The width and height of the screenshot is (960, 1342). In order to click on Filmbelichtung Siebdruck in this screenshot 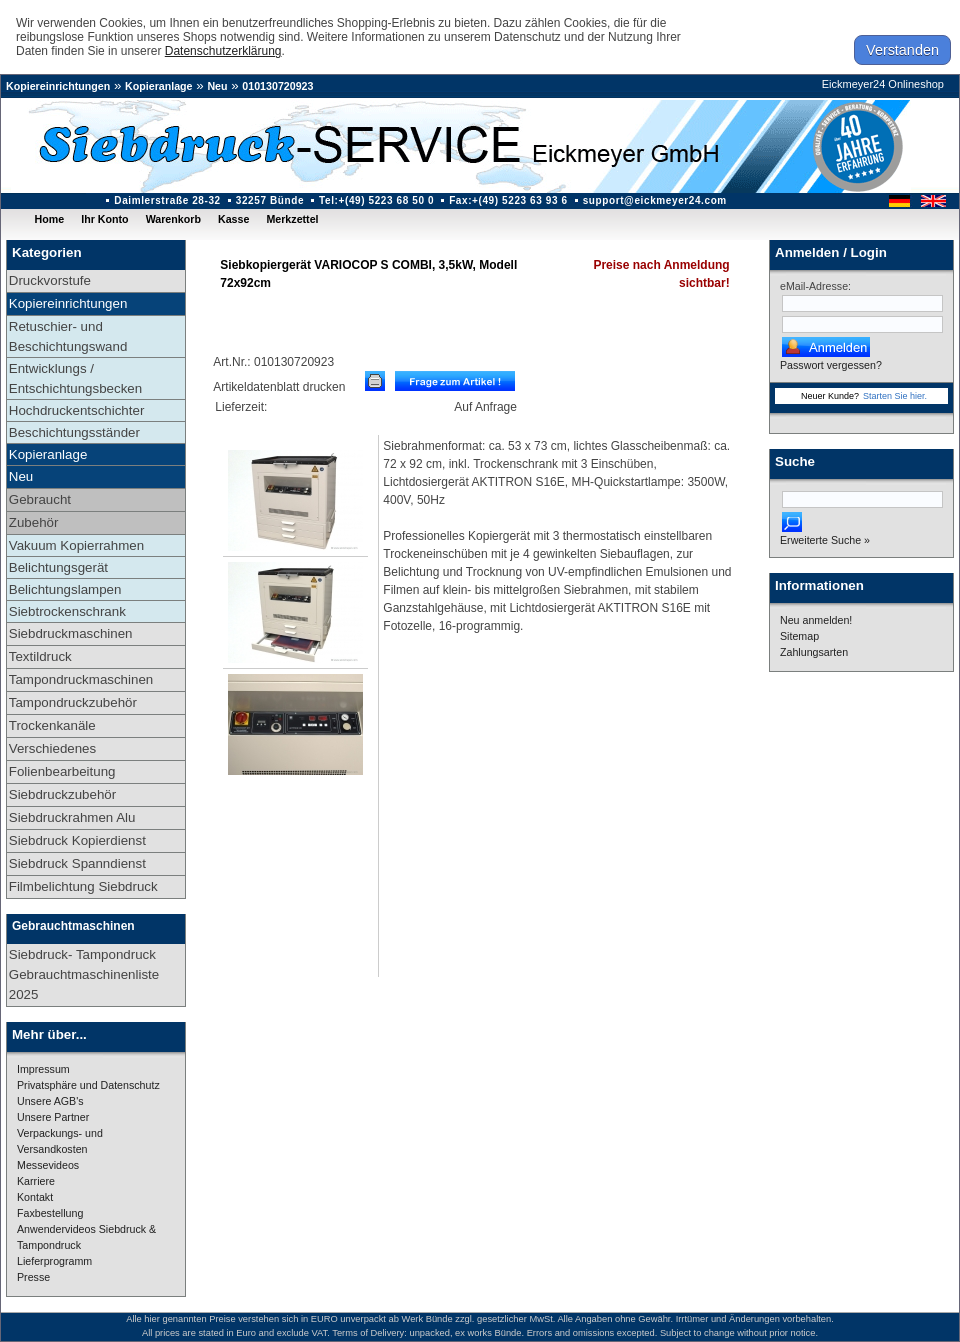, I will do `click(83, 886)`.